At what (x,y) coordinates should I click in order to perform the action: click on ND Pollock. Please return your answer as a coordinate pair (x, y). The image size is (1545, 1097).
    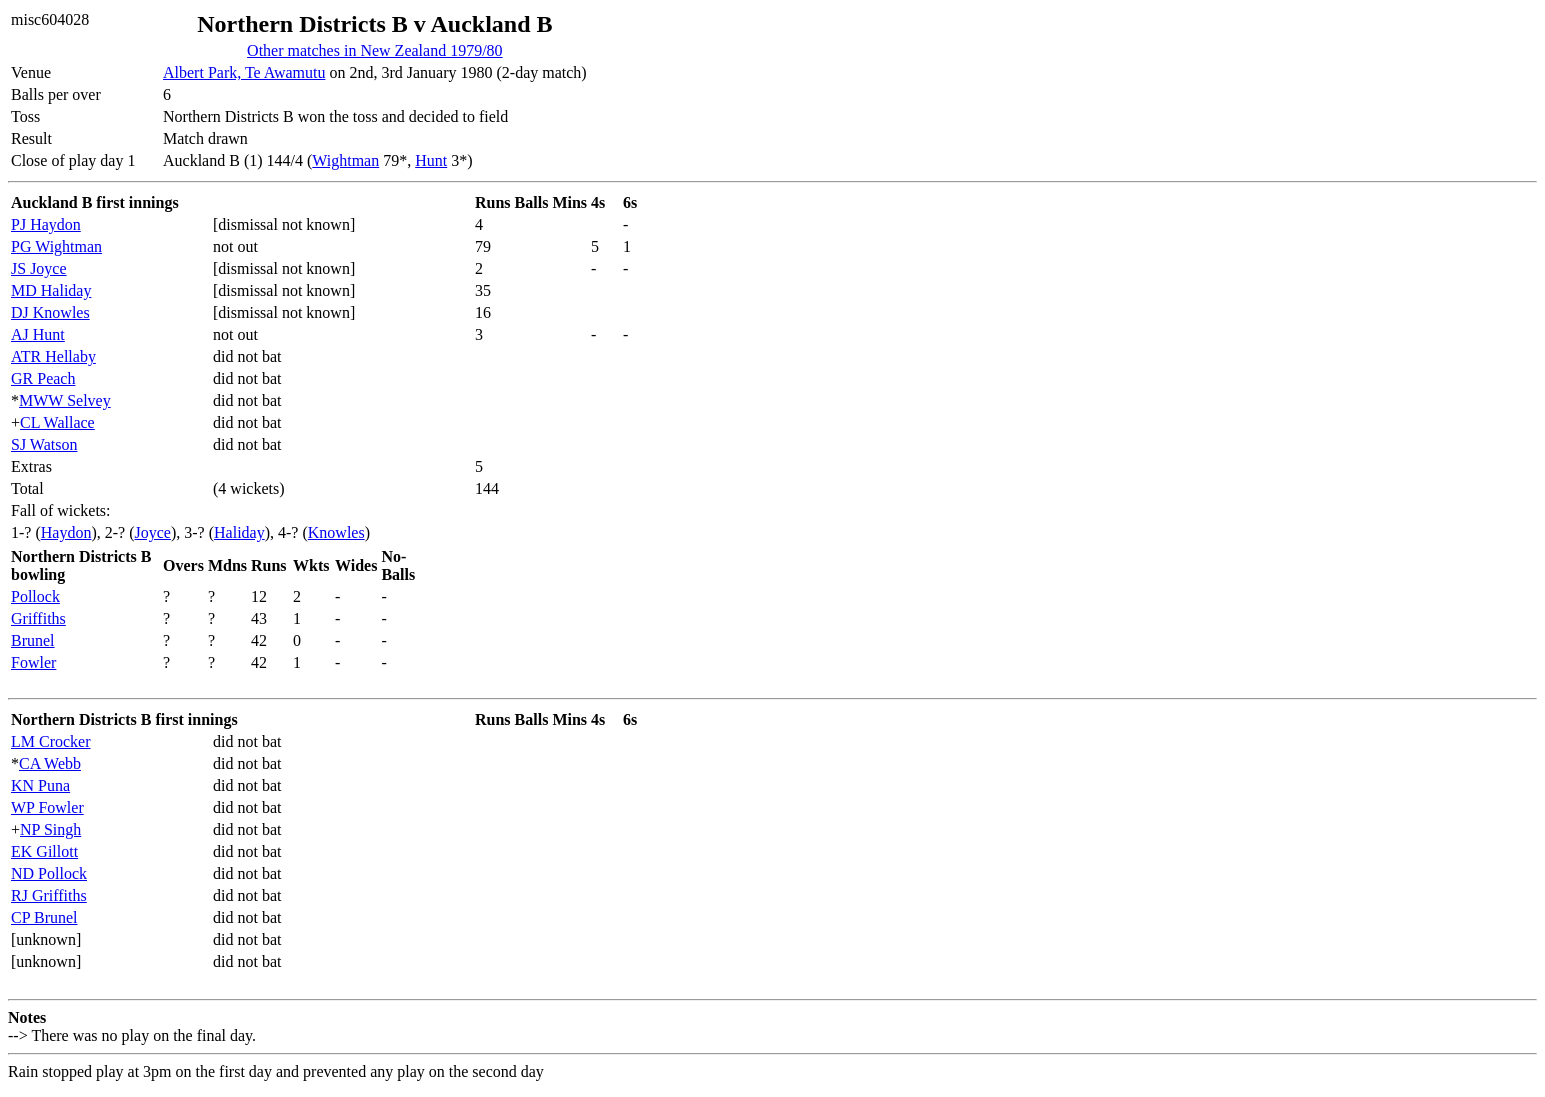
    Looking at the image, I should click on (49, 873).